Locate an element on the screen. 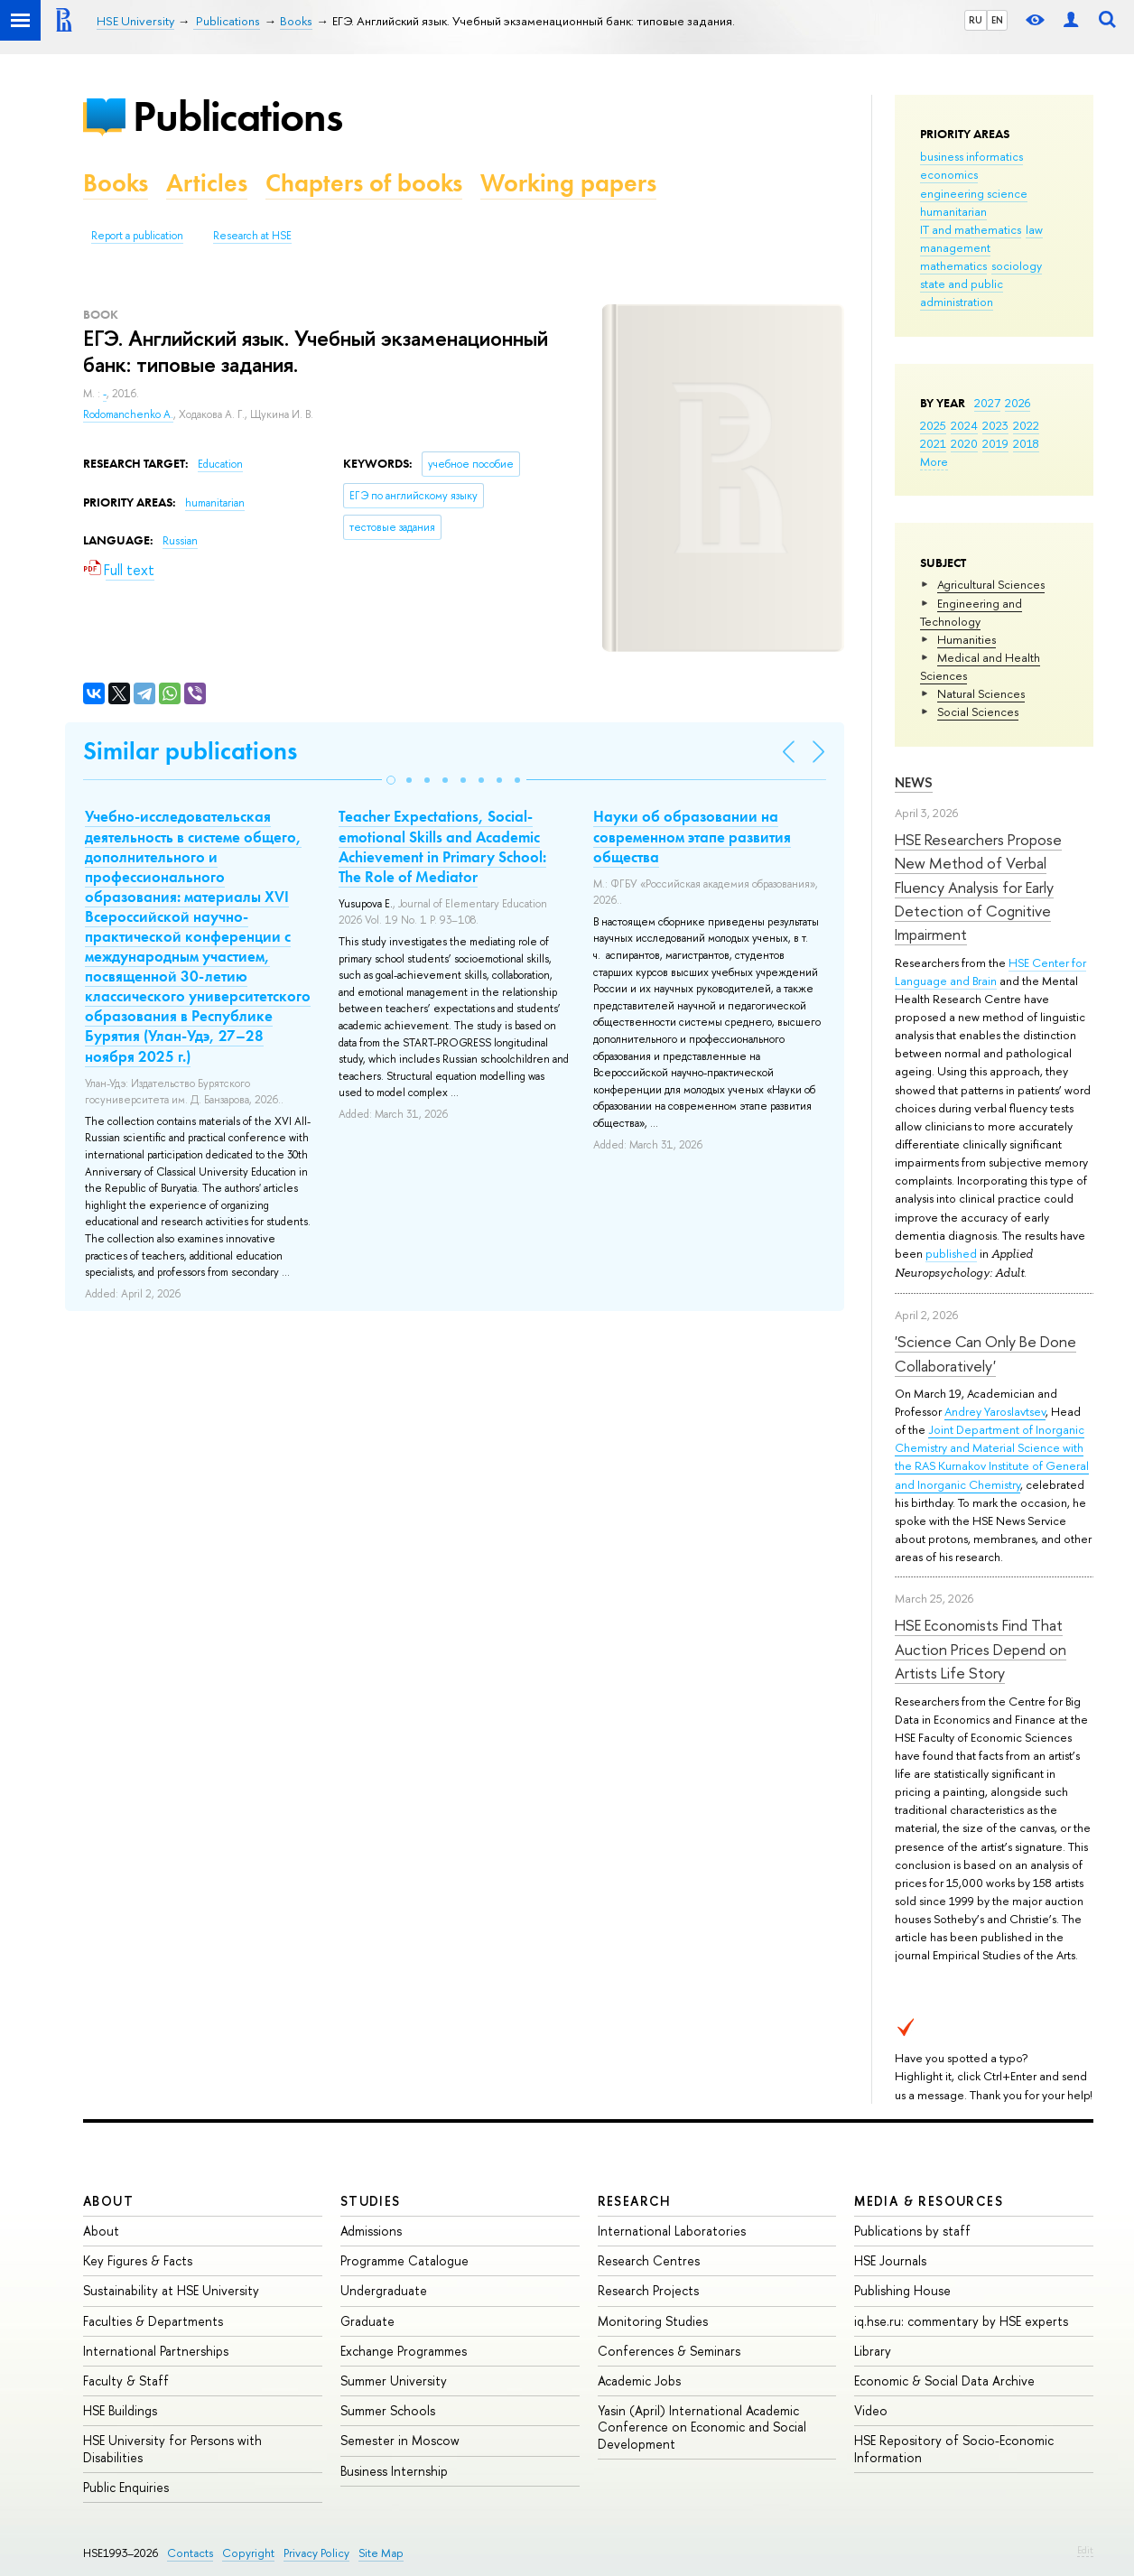  Engineering and Technology is located at coordinates (971, 612).